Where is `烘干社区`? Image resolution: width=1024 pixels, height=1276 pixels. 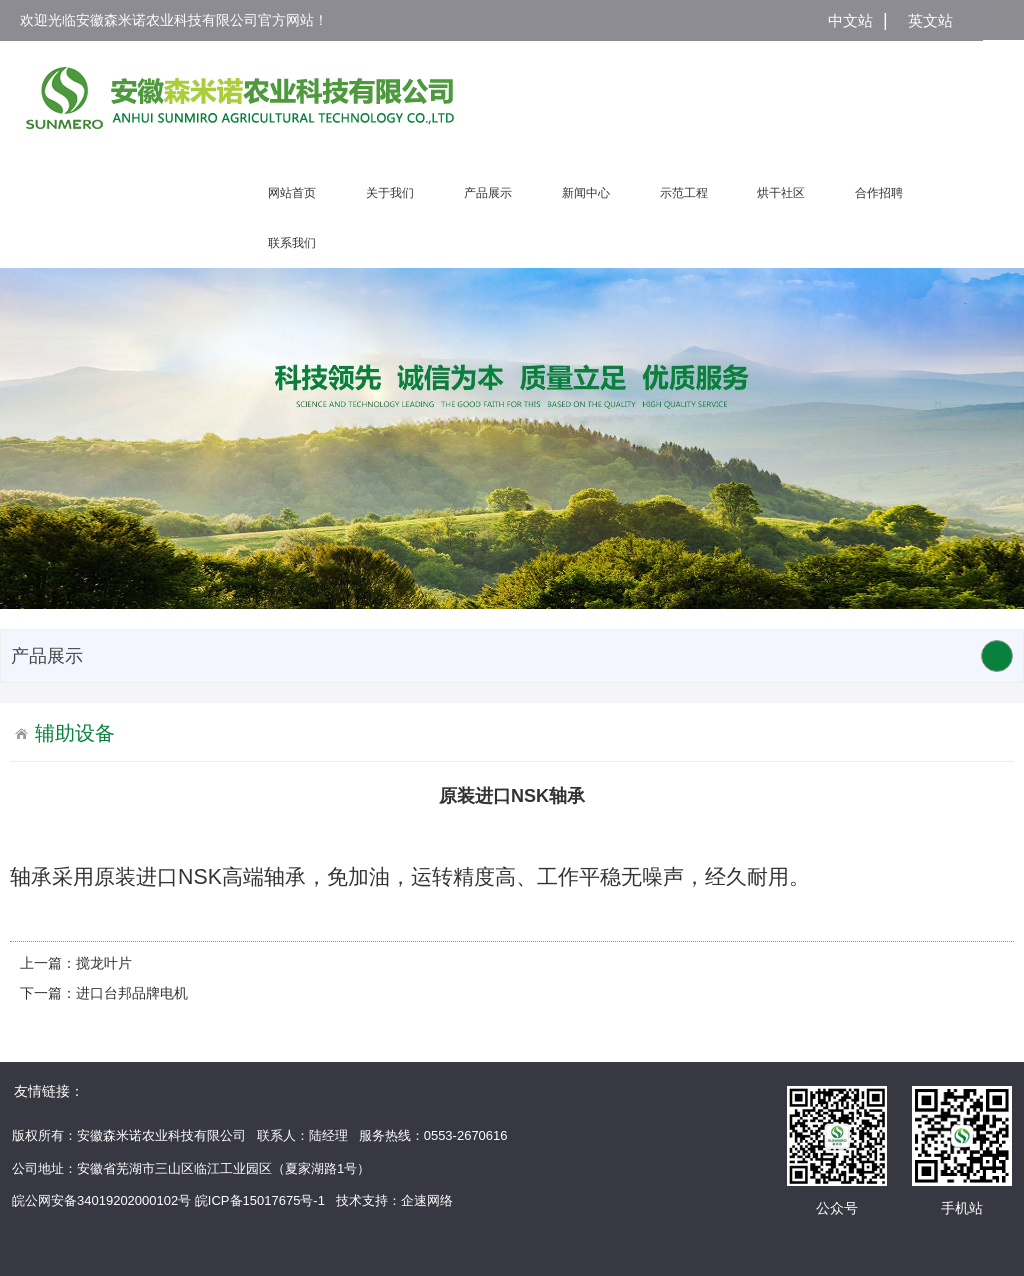
烘干社区 is located at coordinates (781, 193).